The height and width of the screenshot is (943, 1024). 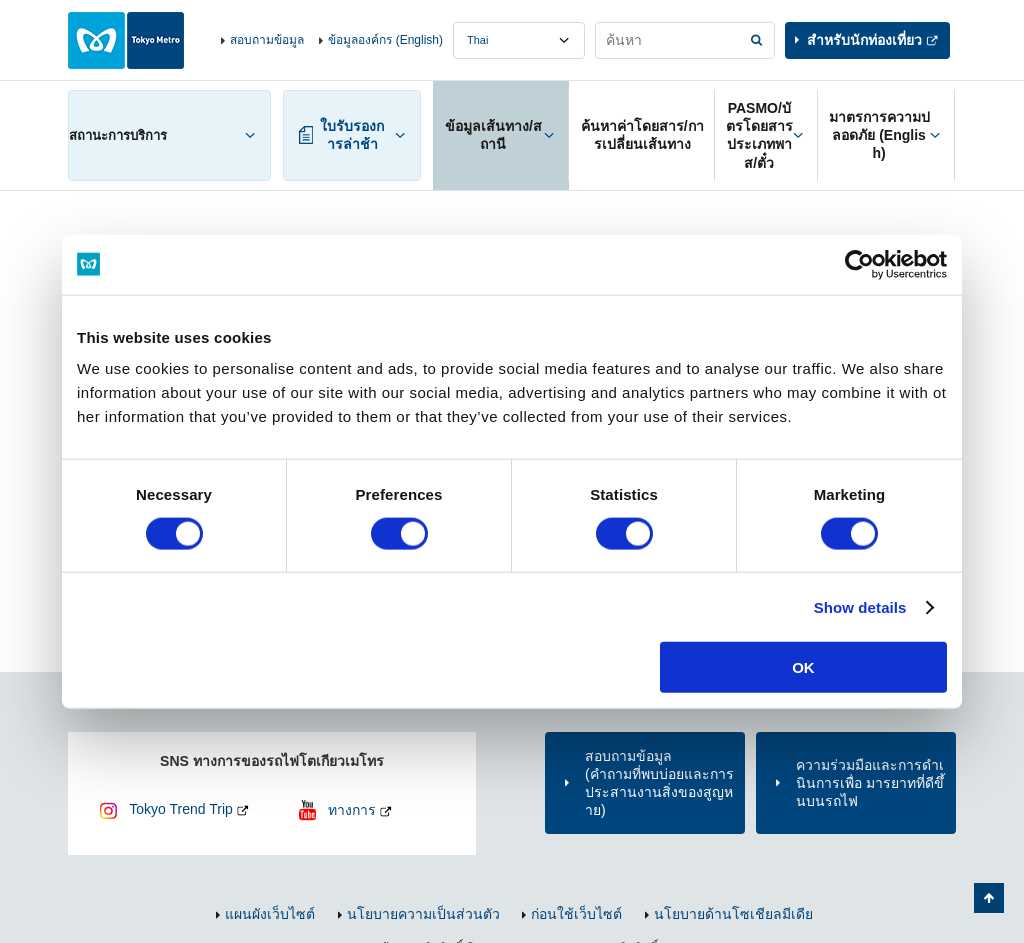 What do you see at coordinates (989, 898) in the screenshot?
I see `กลับไปยังด้านบนของหน้า` at bounding box center [989, 898].